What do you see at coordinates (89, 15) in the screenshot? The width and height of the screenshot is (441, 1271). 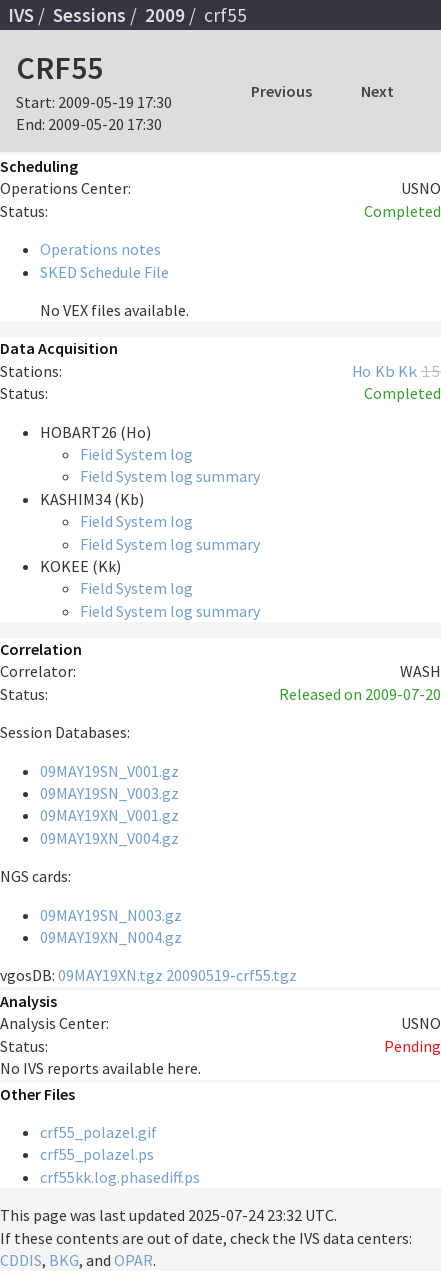 I see `Sessions` at bounding box center [89, 15].